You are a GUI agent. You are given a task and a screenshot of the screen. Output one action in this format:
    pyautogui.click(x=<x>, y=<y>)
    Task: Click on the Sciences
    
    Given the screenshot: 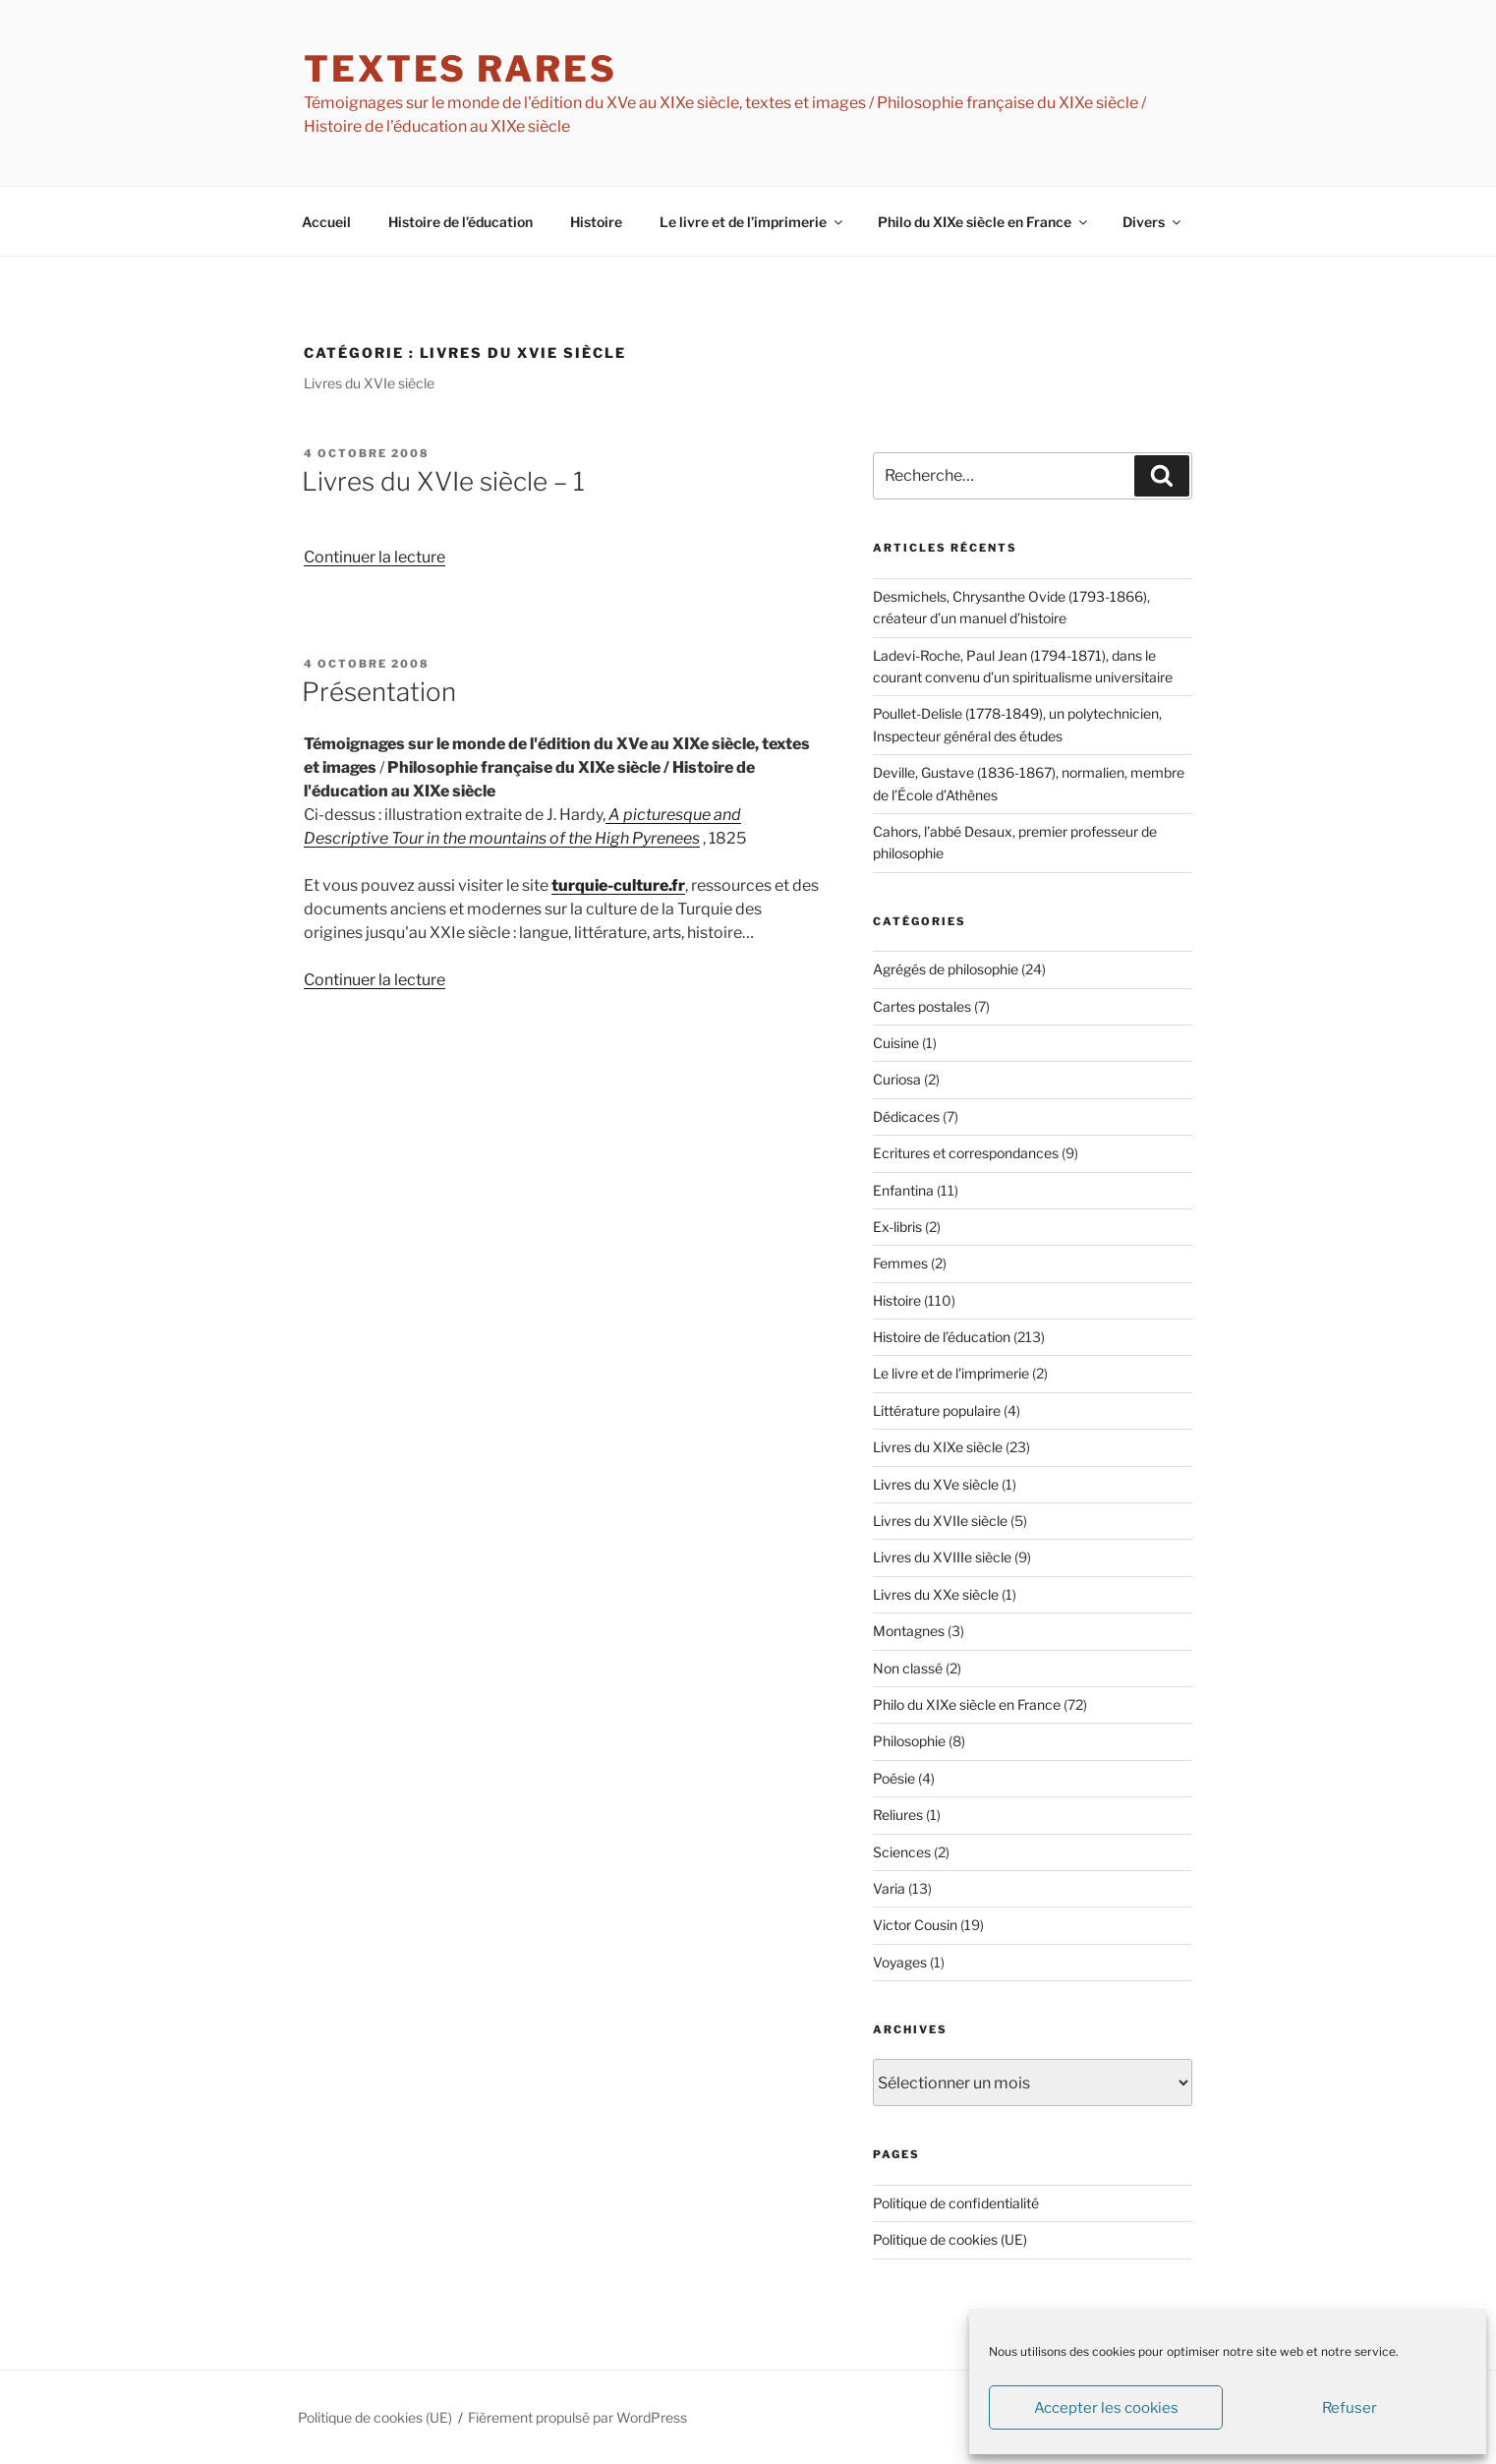 What is the action you would take?
    pyautogui.click(x=902, y=1852)
    